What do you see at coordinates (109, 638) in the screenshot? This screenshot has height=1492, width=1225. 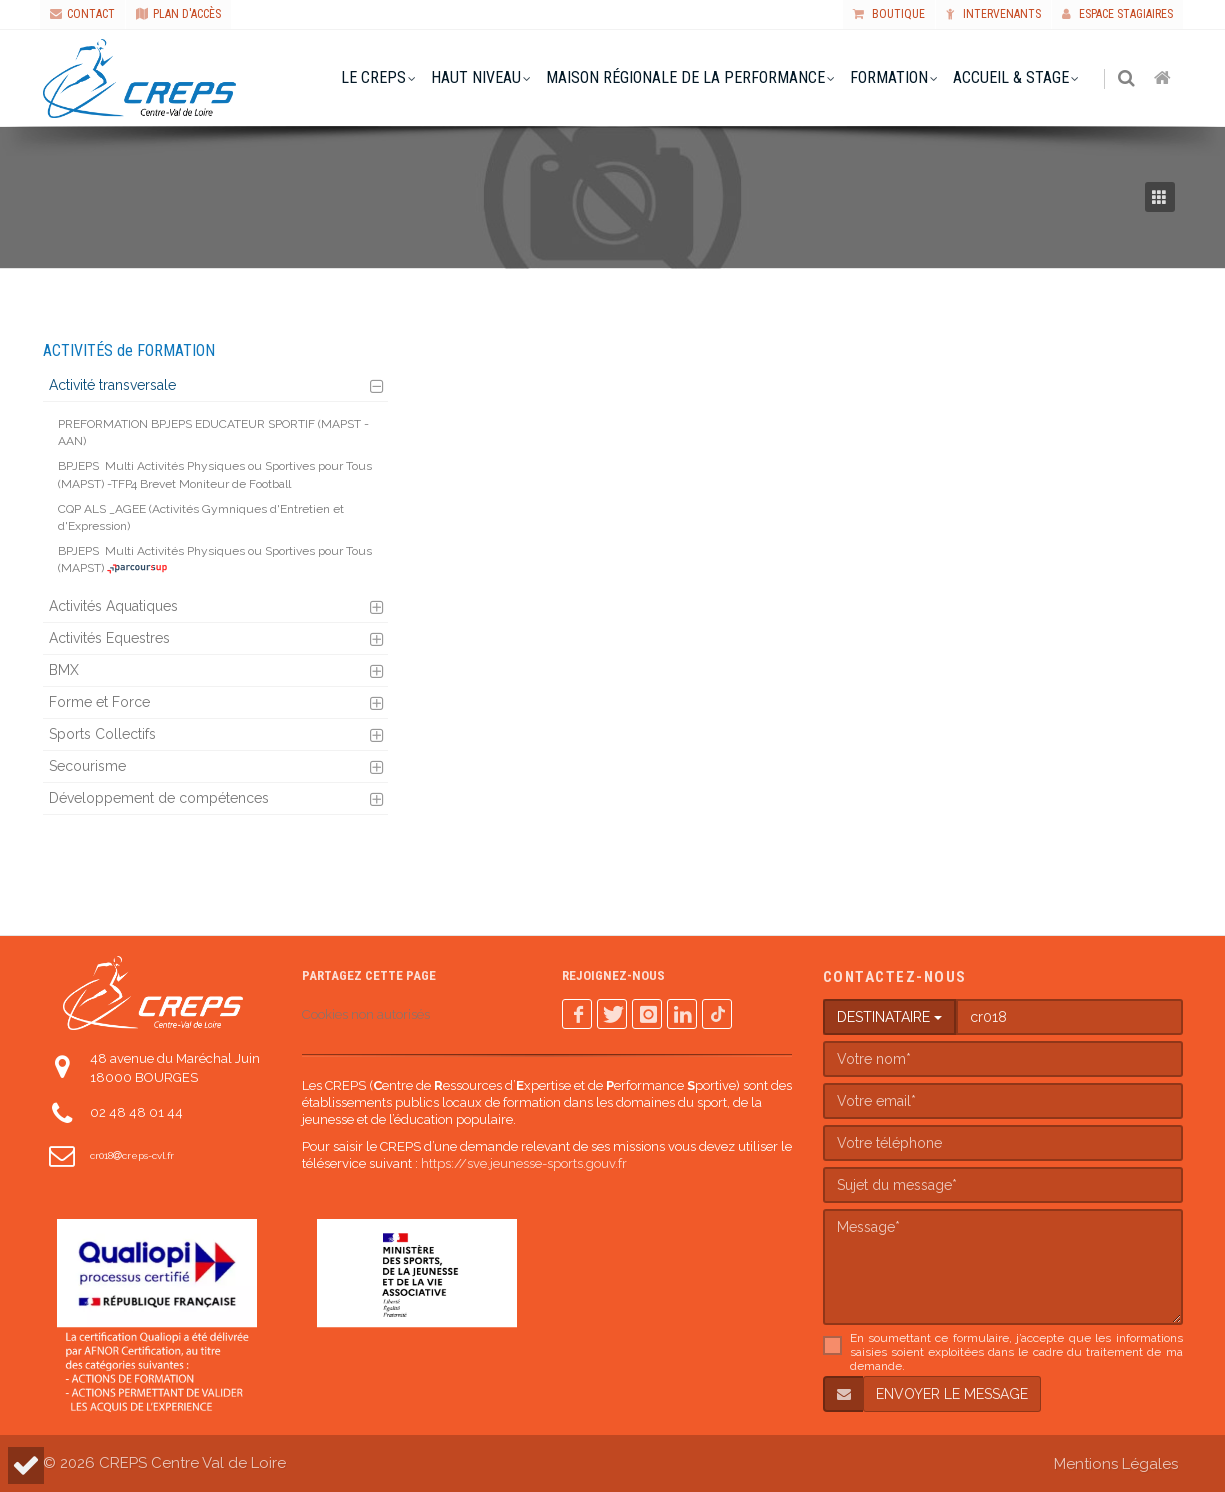 I see `Activités Equestres` at bounding box center [109, 638].